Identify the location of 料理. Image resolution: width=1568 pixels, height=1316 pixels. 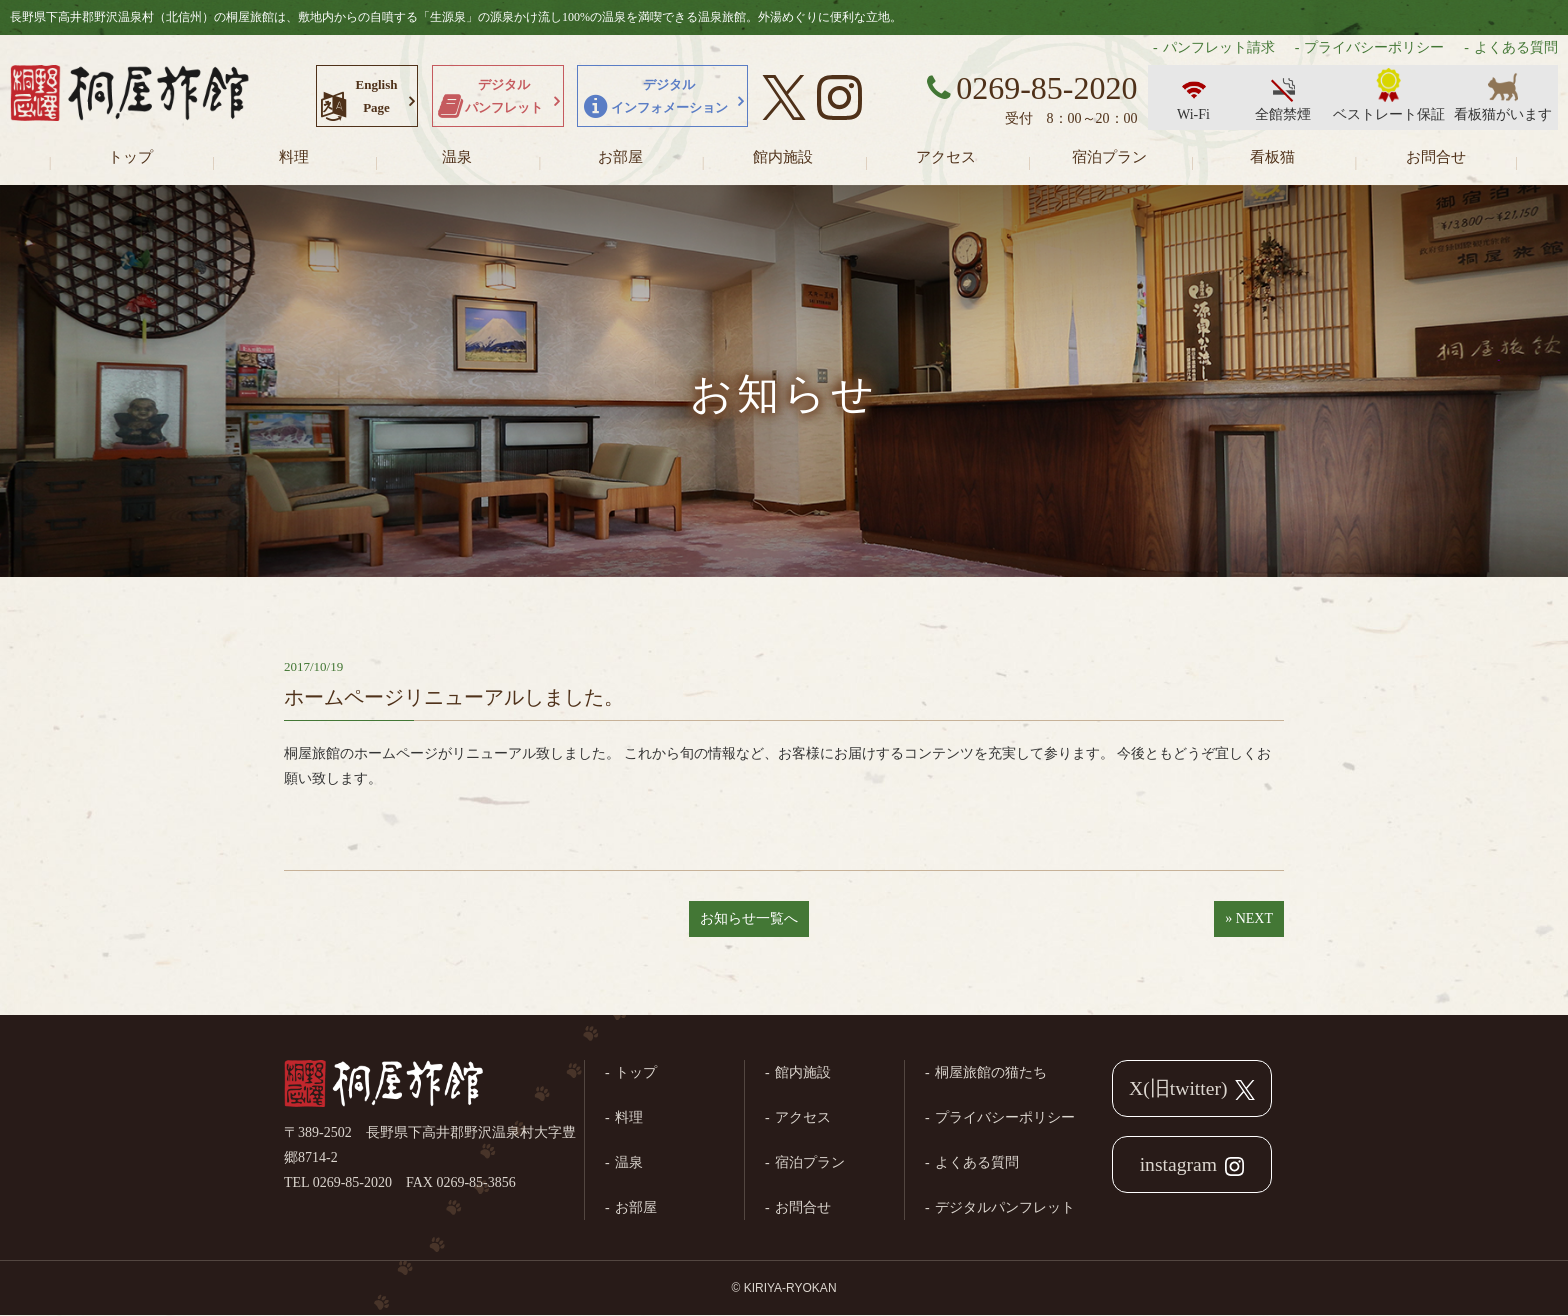
(294, 157).